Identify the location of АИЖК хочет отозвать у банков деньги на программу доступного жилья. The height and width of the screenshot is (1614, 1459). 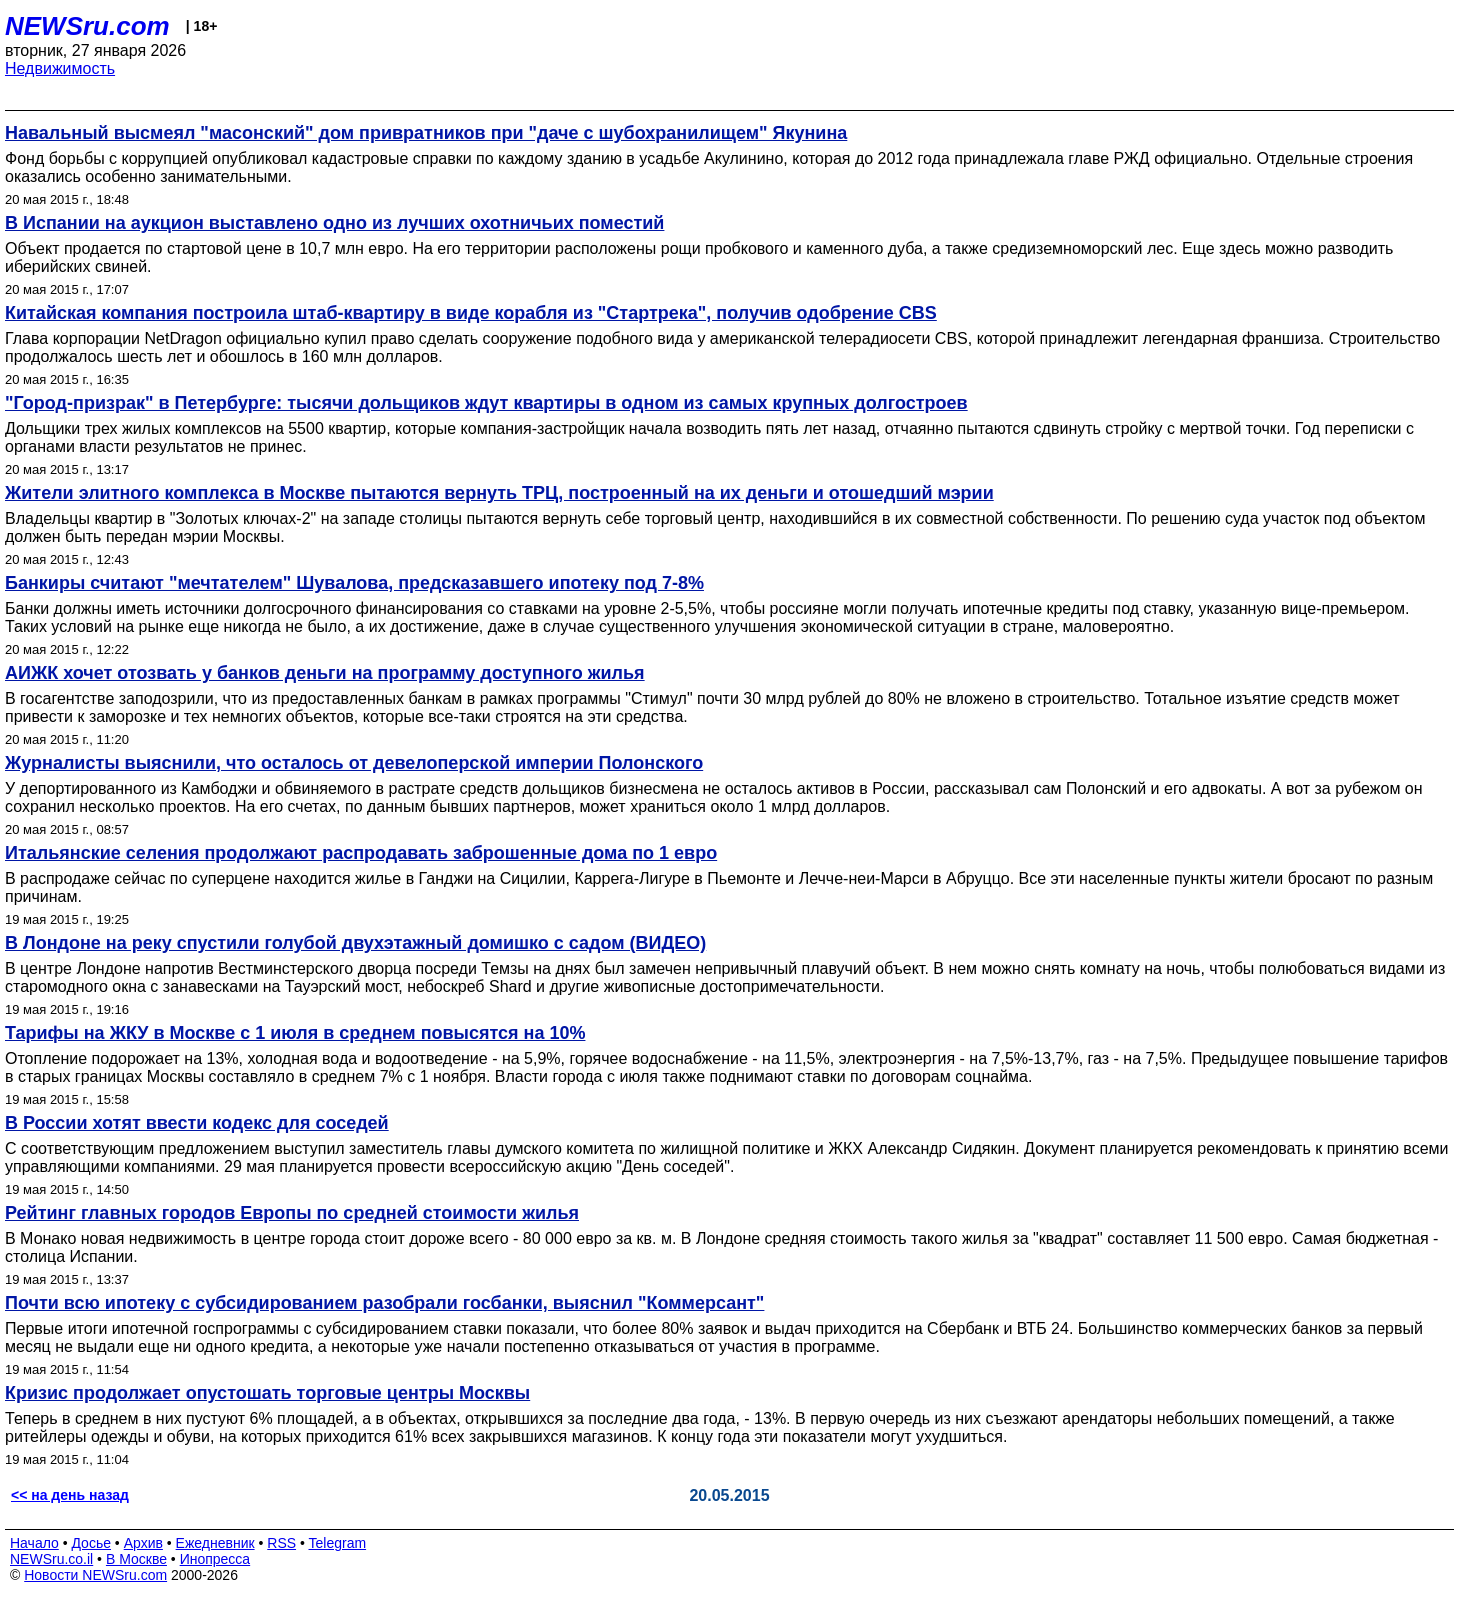
(325, 673).